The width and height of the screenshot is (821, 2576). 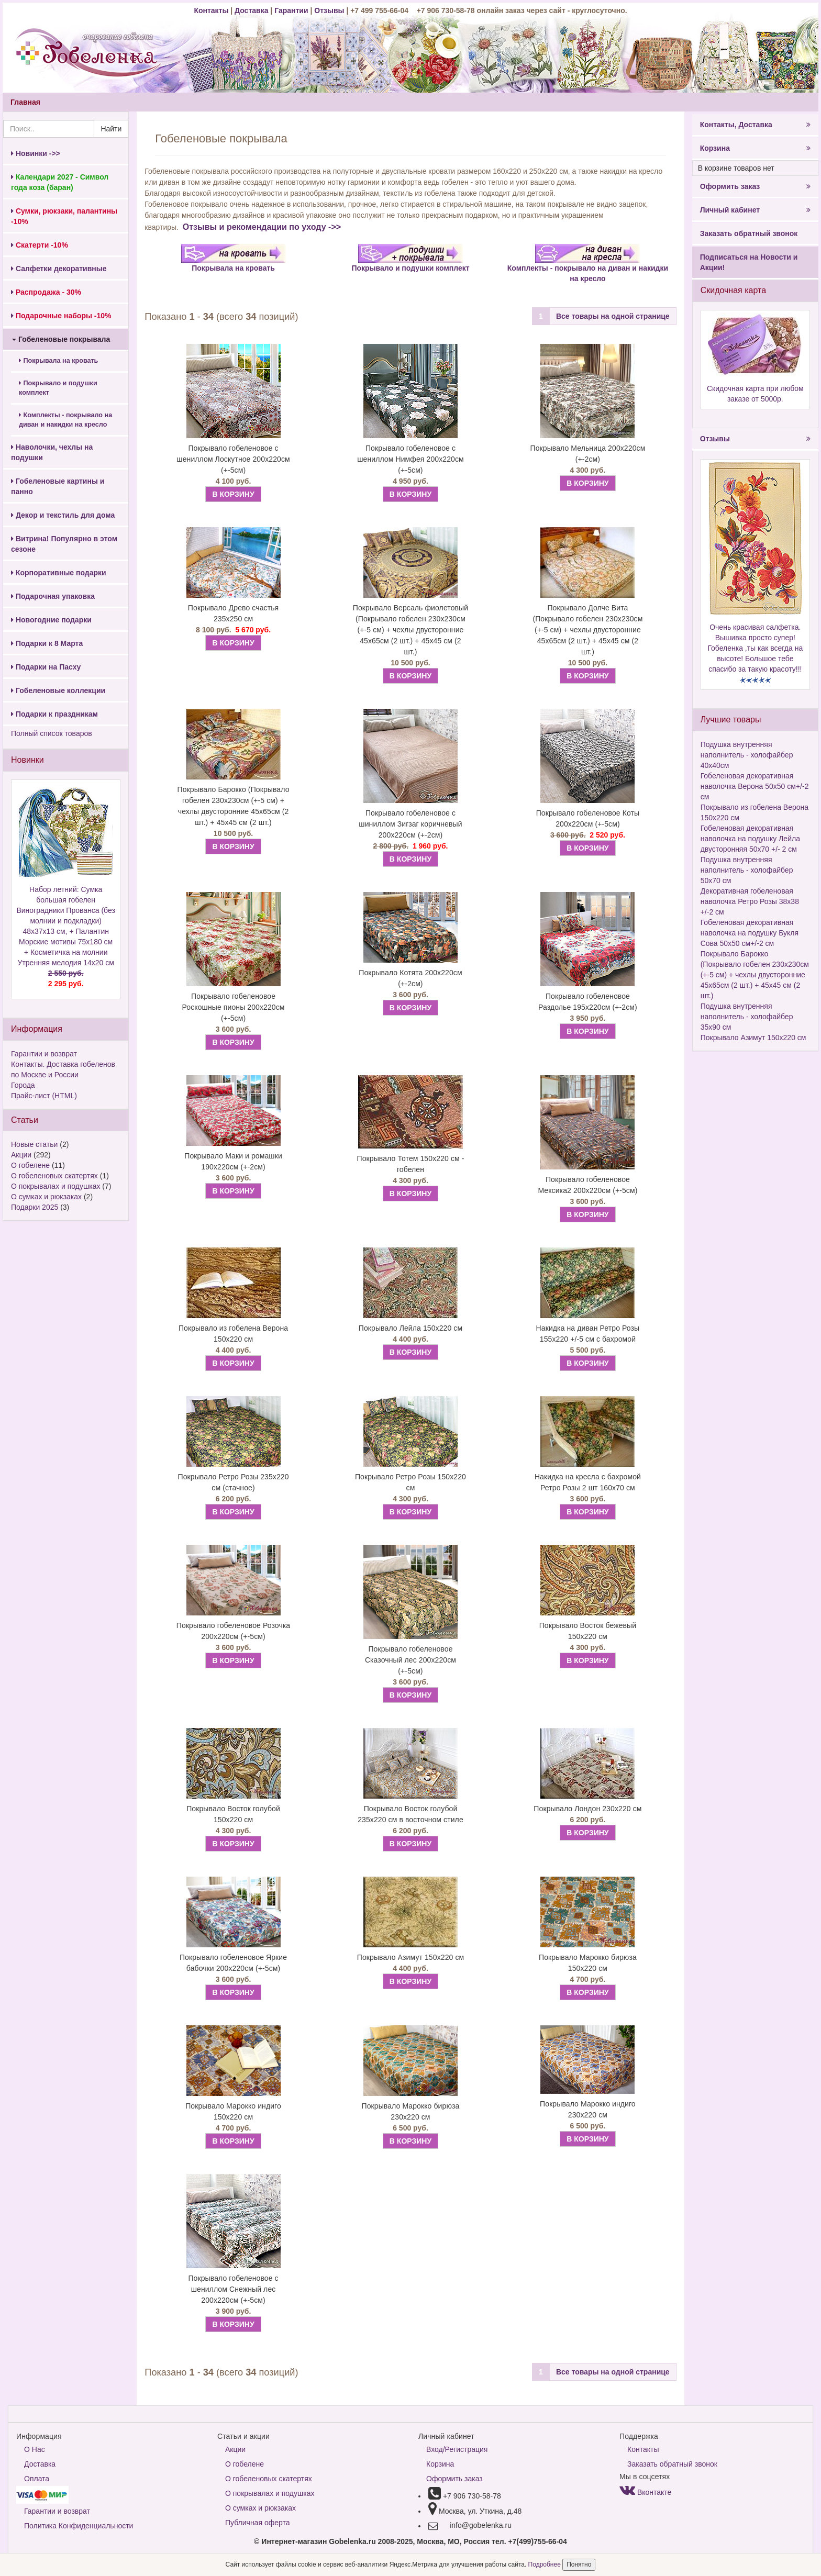 What do you see at coordinates (34, 1144) in the screenshot?
I see `Новые статьи` at bounding box center [34, 1144].